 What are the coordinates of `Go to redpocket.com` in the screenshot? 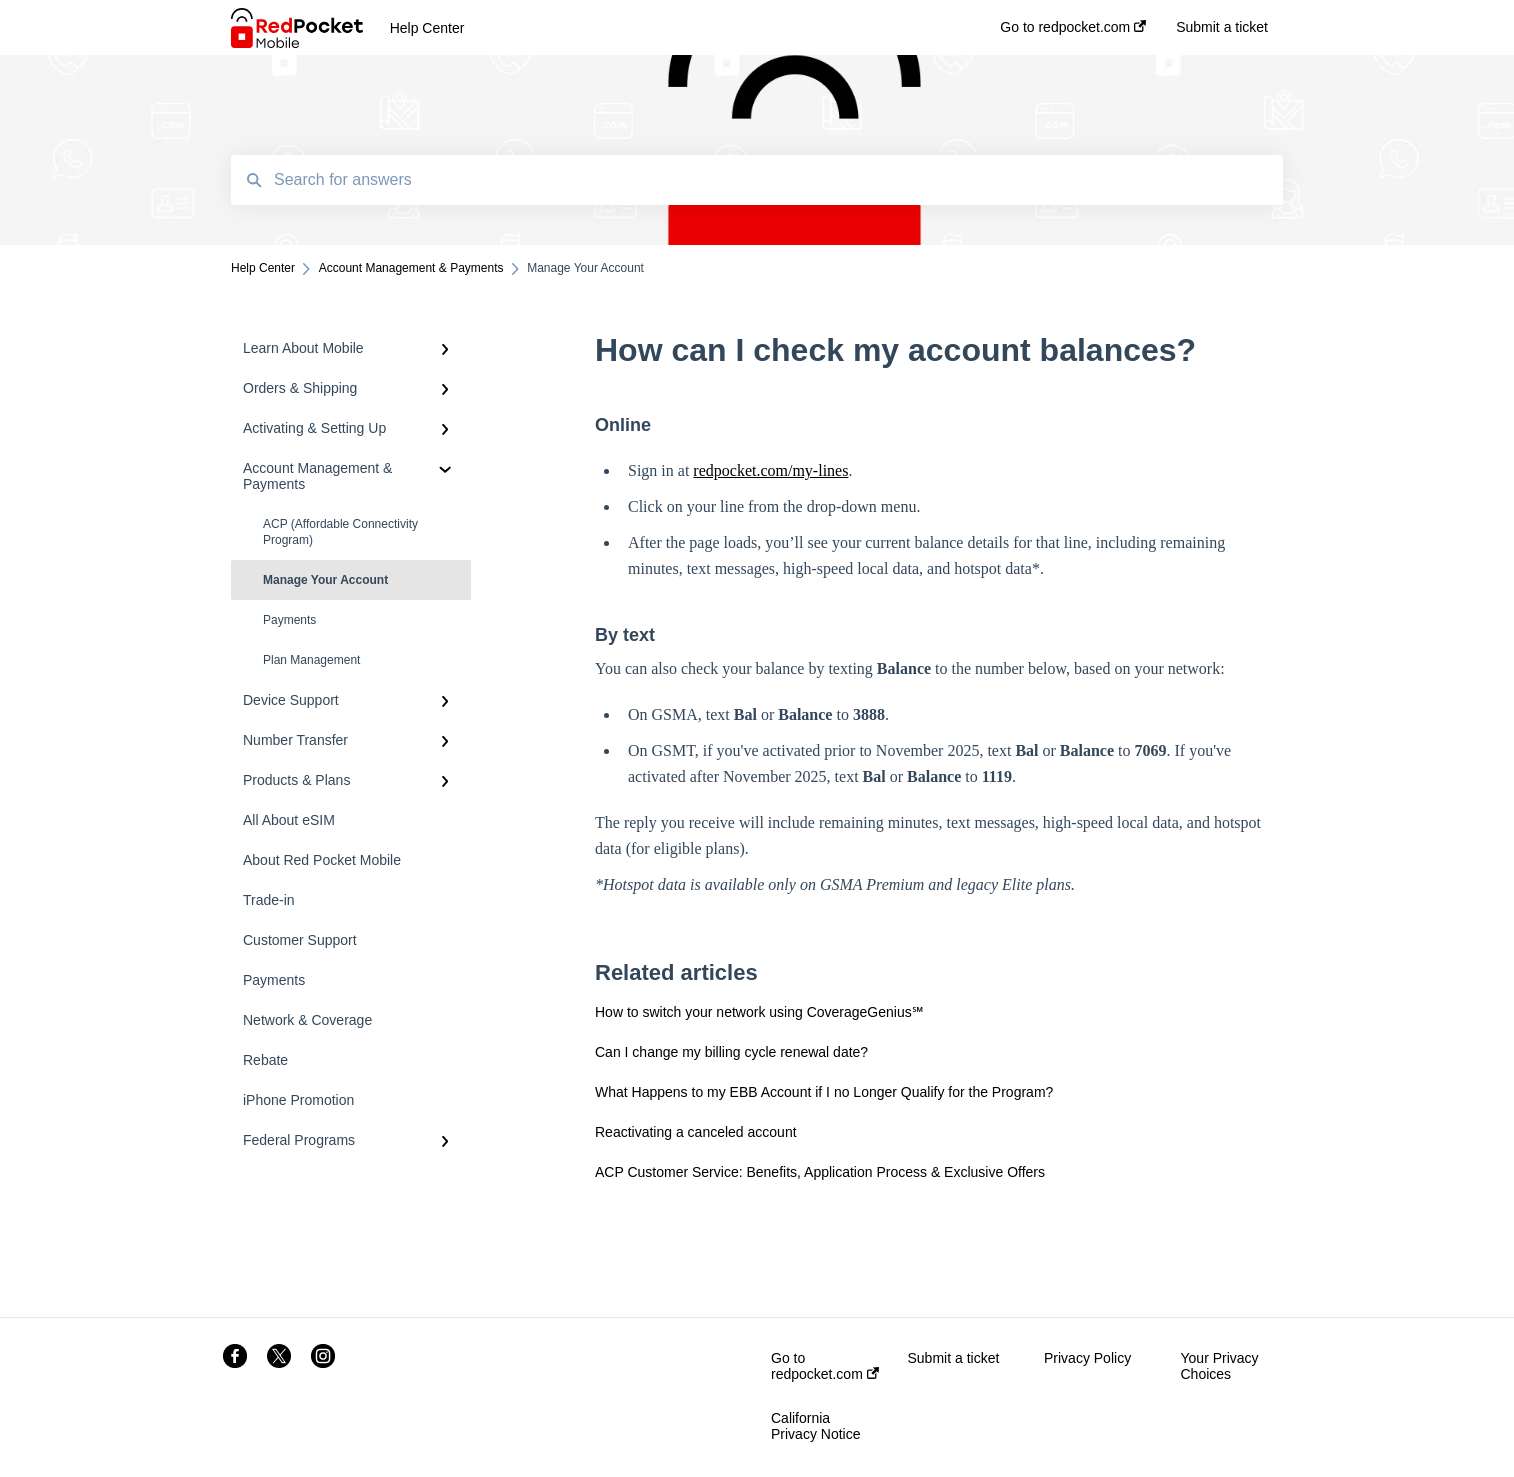 It's located at (825, 1366).